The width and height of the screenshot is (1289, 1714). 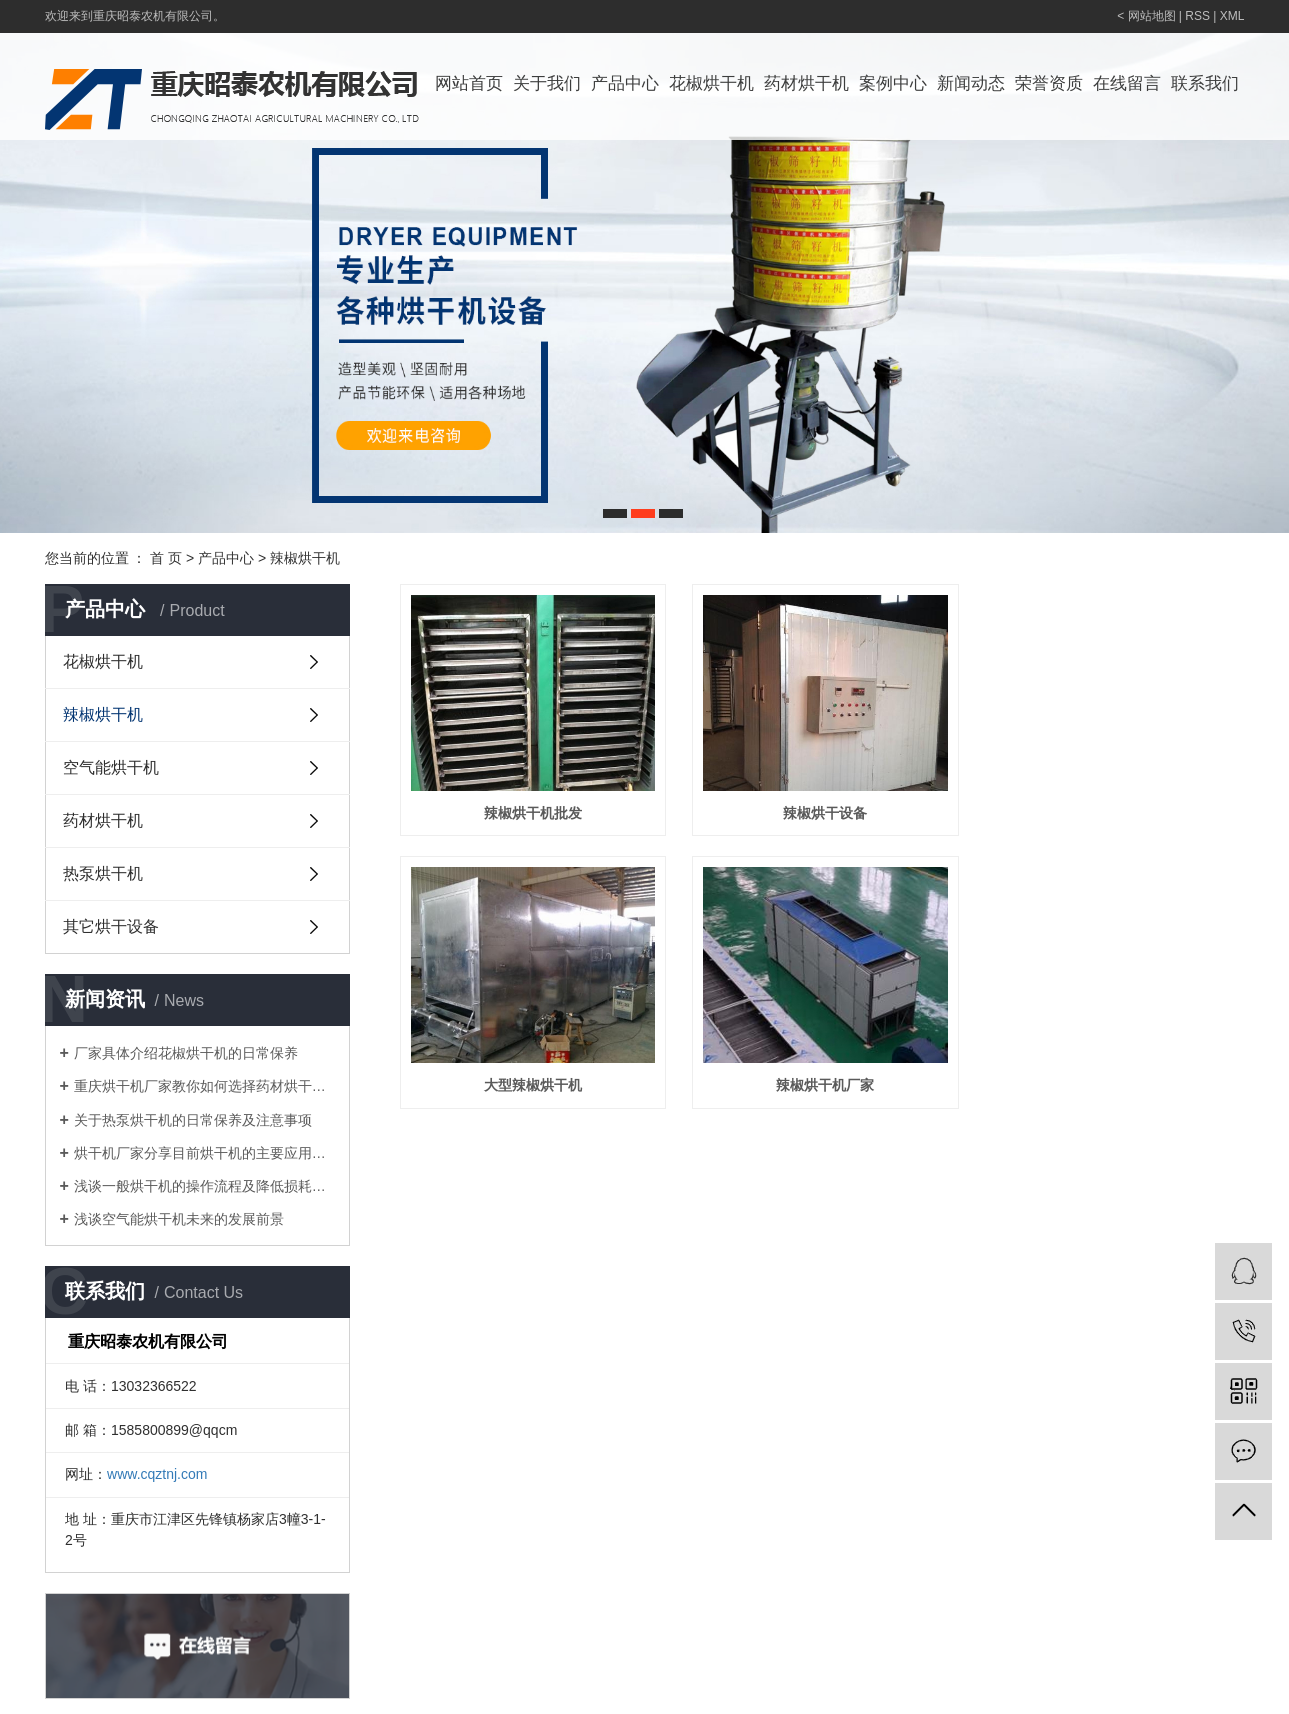 What do you see at coordinates (835, 1095) in the screenshot?
I see `辣椒烘干机厂家` at bounding box center [835, 1095].